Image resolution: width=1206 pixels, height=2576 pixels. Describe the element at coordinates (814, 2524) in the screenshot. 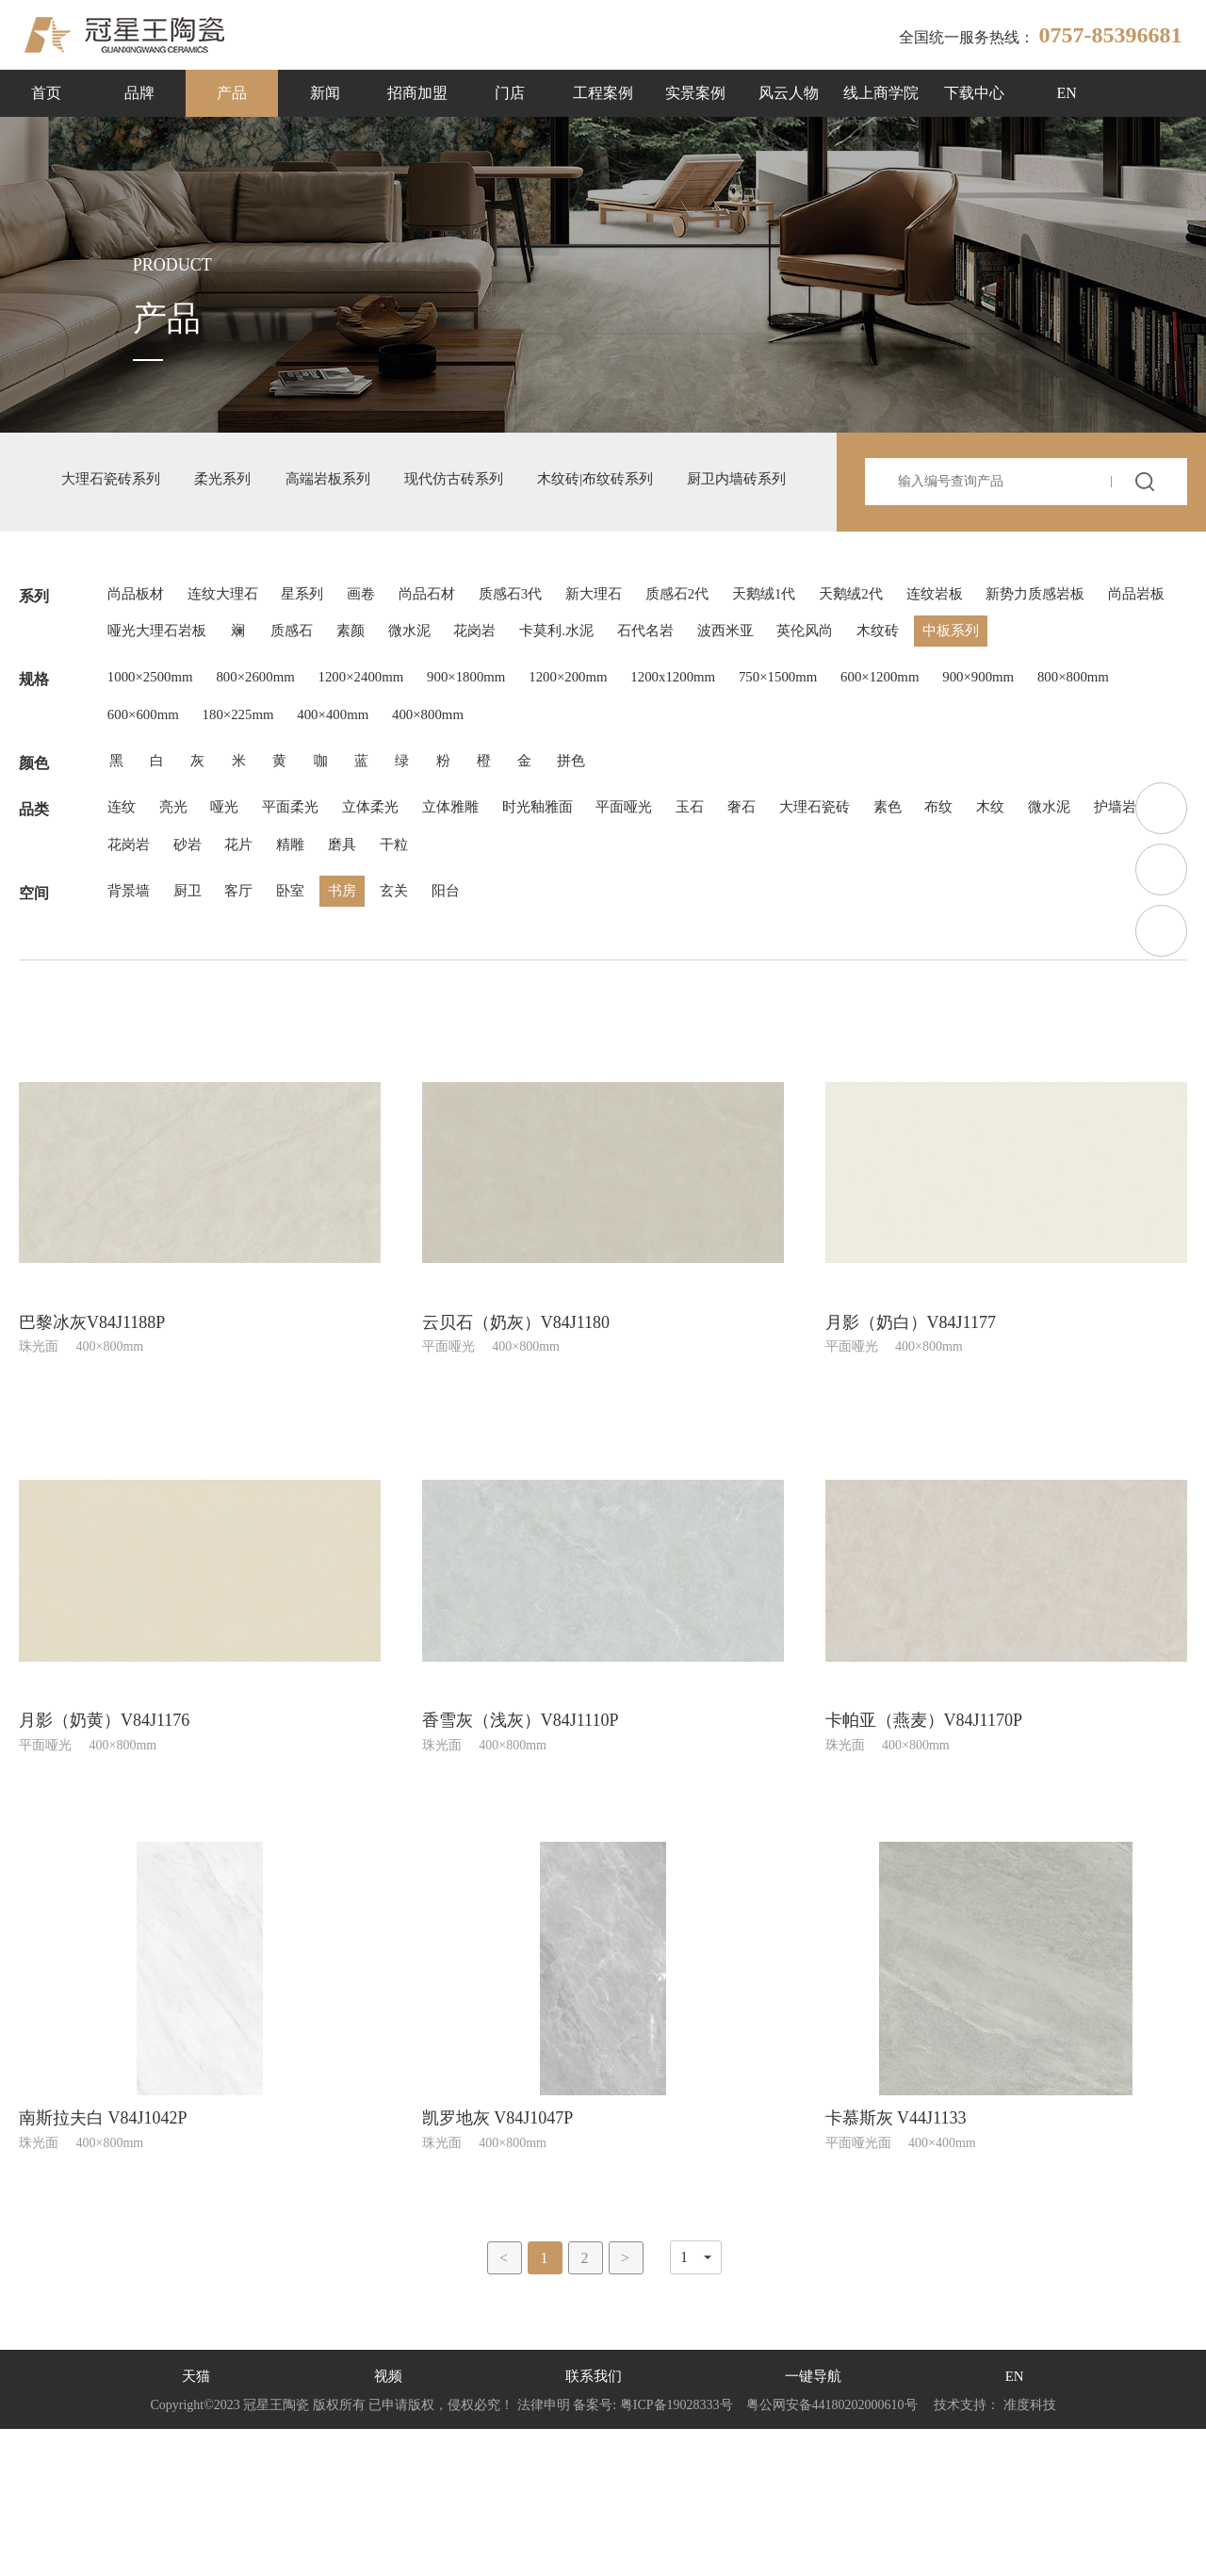

I see `一键导航` at that location.